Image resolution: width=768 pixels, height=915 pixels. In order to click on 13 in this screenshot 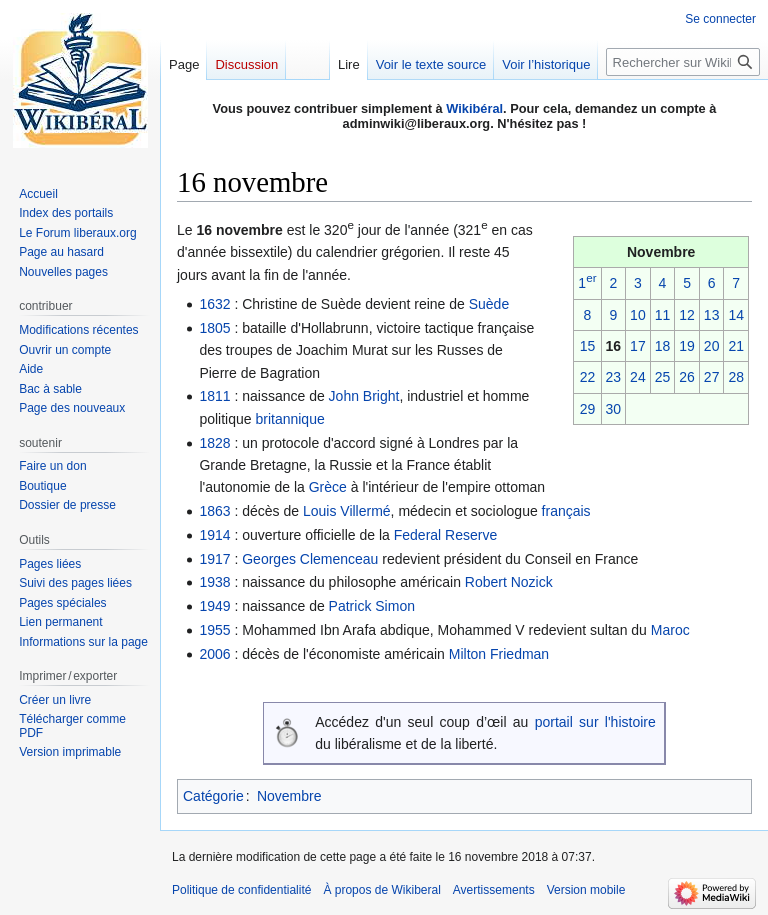, I will do `click(712, 315)`.